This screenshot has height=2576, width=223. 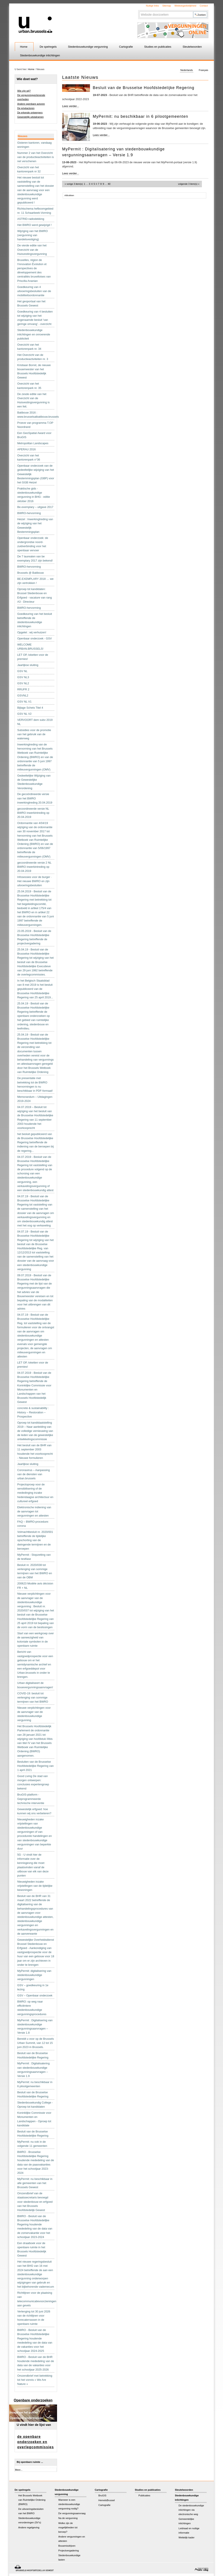 I want to click on Webtoegankelijkheid, so click(x=185, y=5).